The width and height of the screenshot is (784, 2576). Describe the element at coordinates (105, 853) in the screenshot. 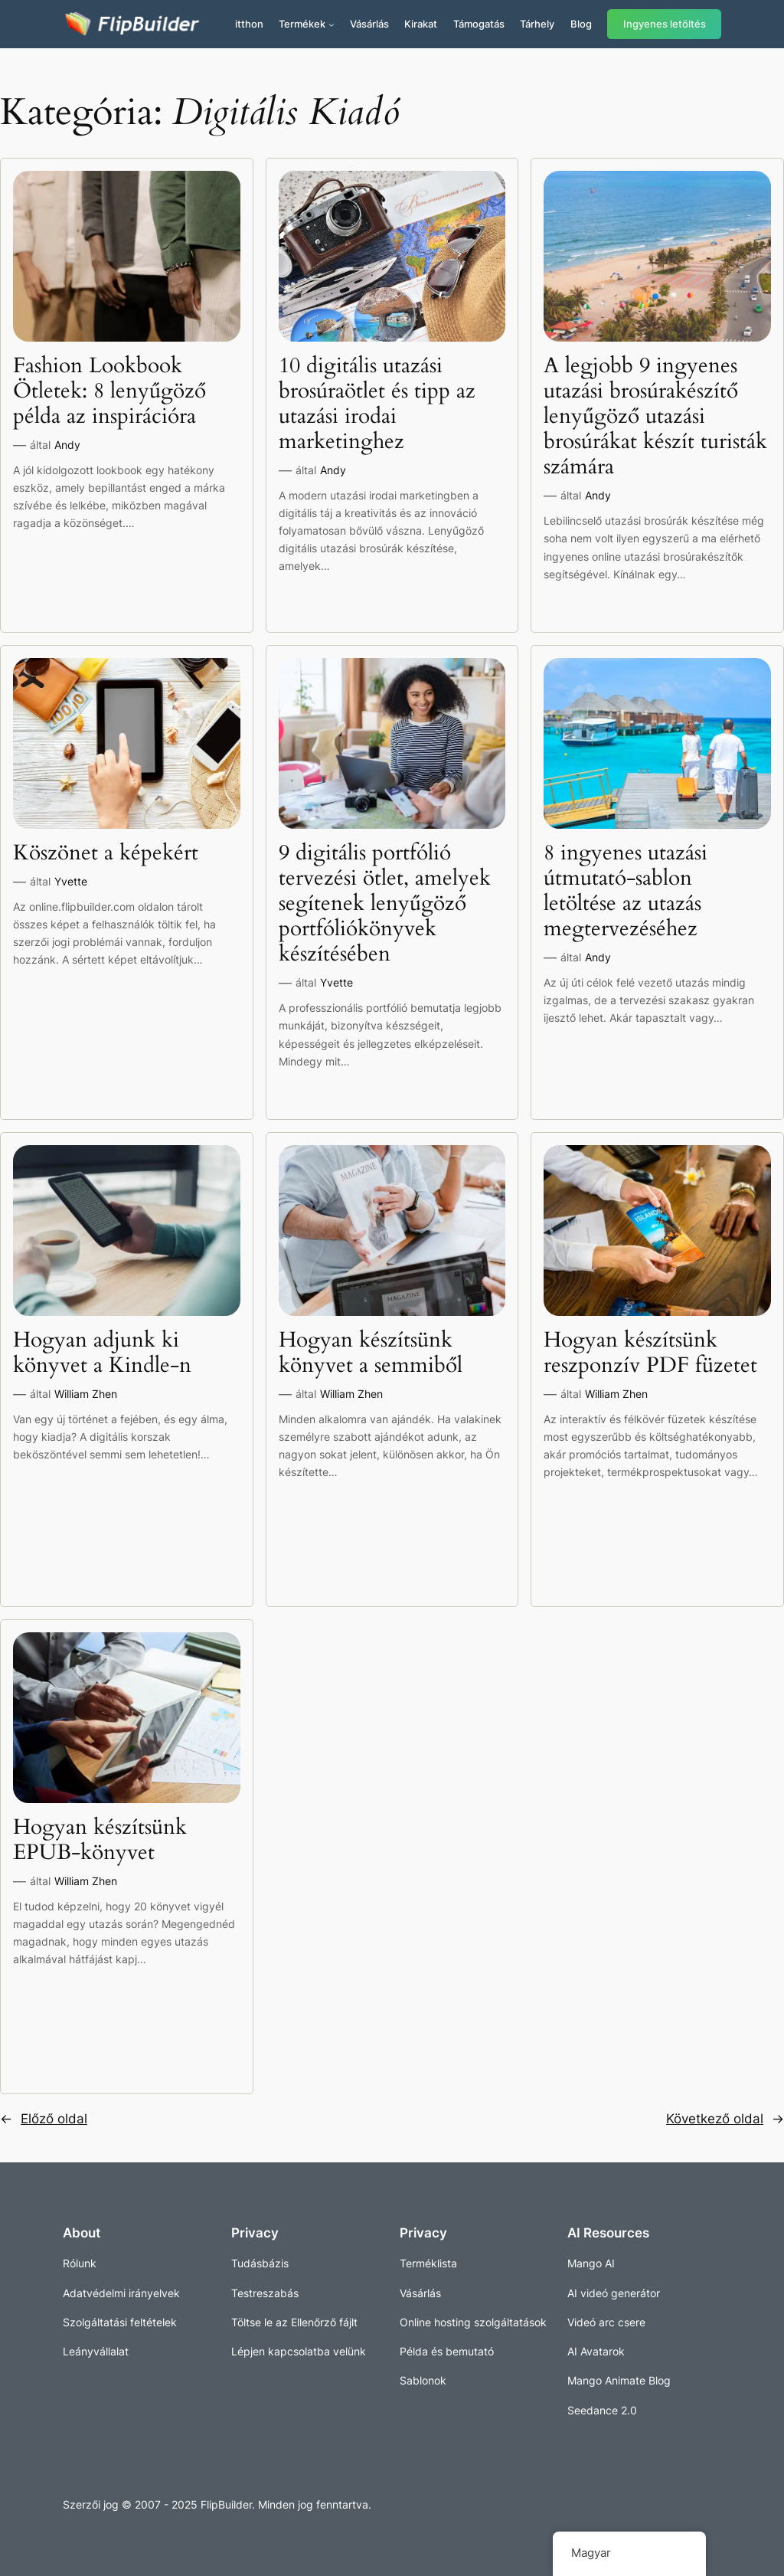

I see `Köszönet a képekért` at that location.